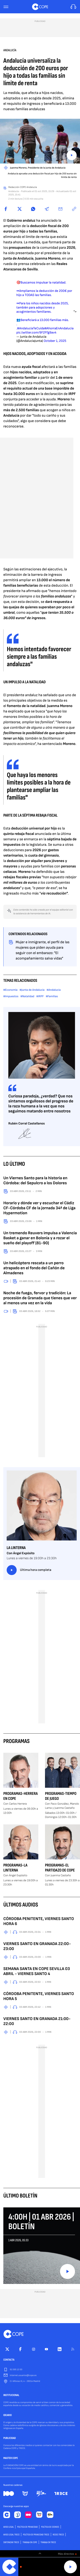 The width and height of the screenshot is (80, 2576). What do you see at coordinates (40, 2553) in the screenshot?
I see `[switch]` at bounding box center [40, 2553].